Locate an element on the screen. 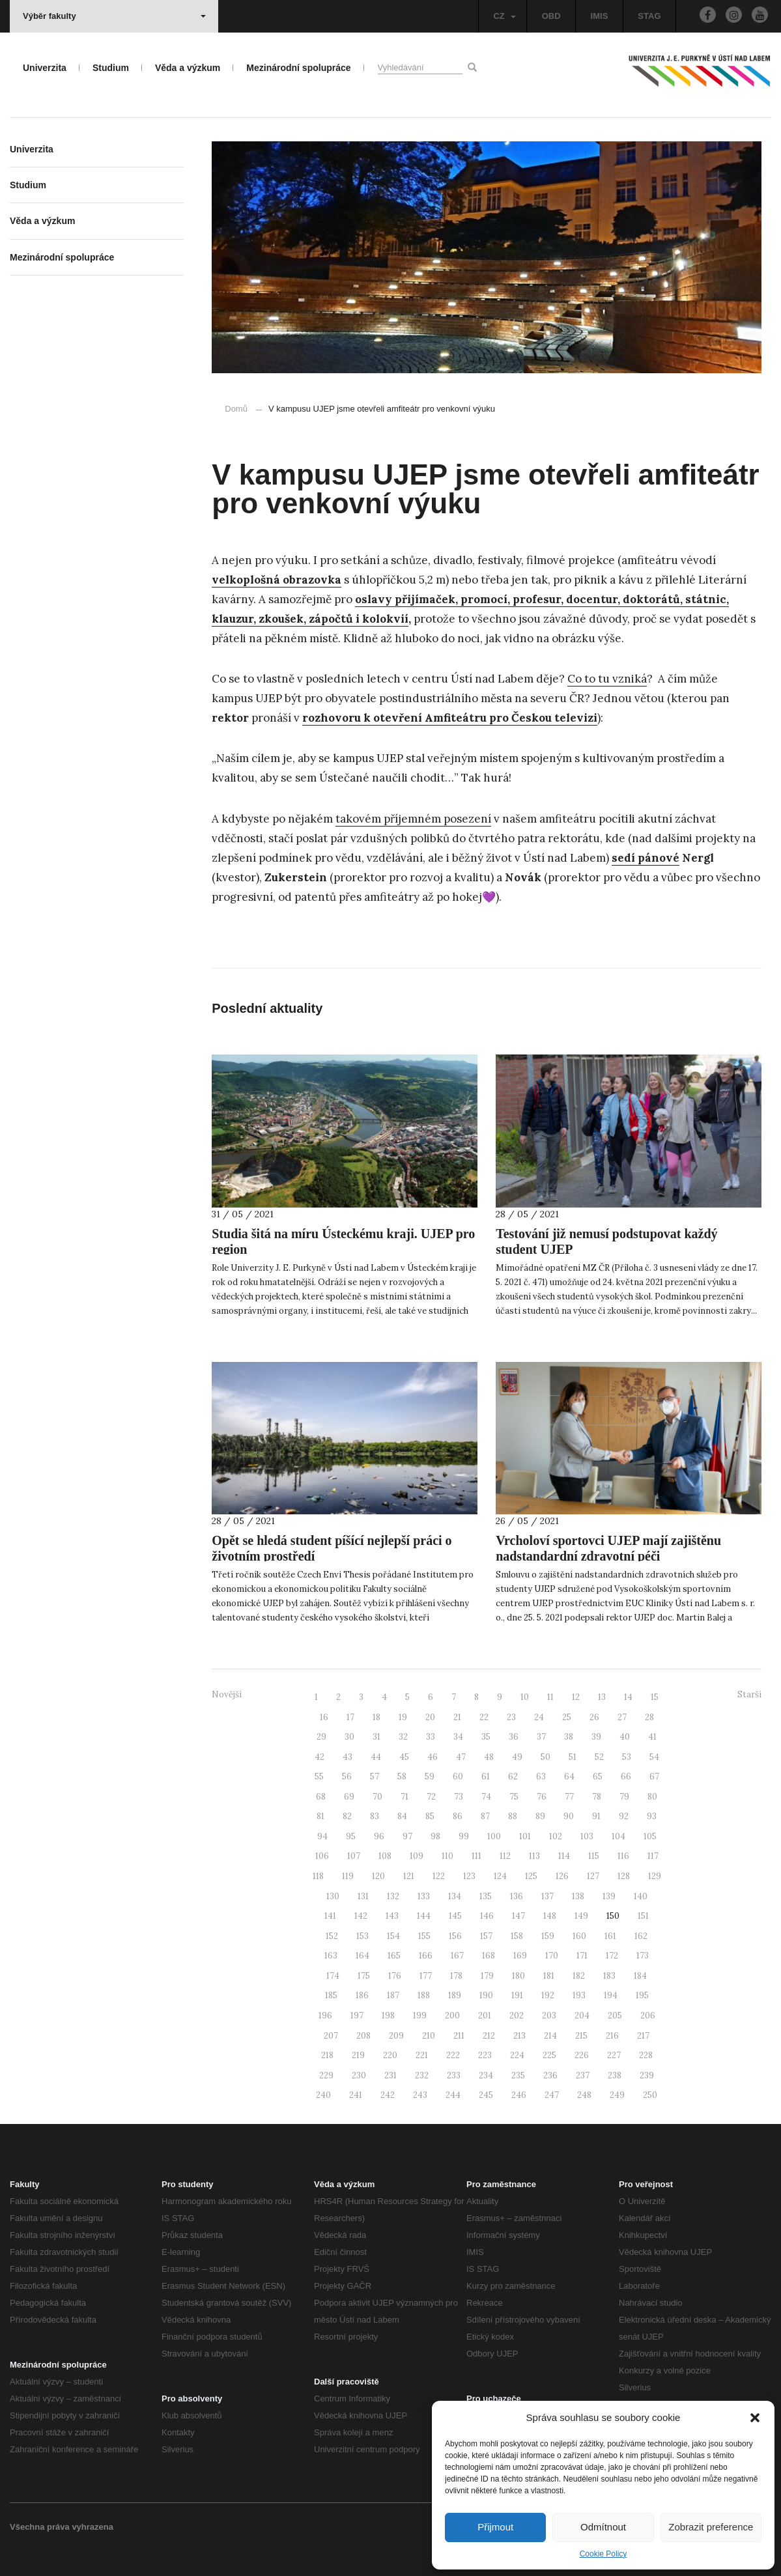 This screenshot has width=781, height=2576. 239 is located at coordinates (647, 2075).